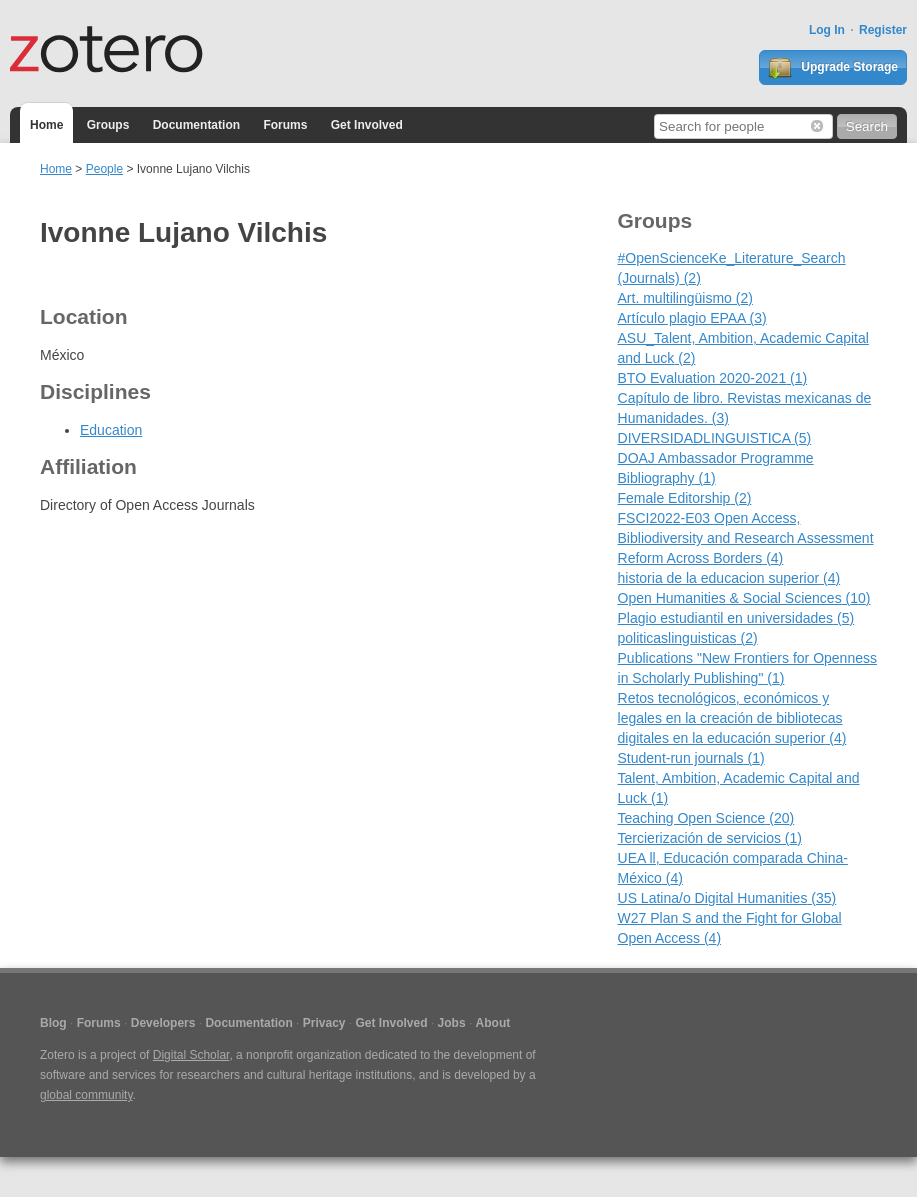 The image size is (917, 1197). What do you see at coordinates (324, 1023) in the screenshot?
I see `Privacy` at bounding box center [324, 1023].